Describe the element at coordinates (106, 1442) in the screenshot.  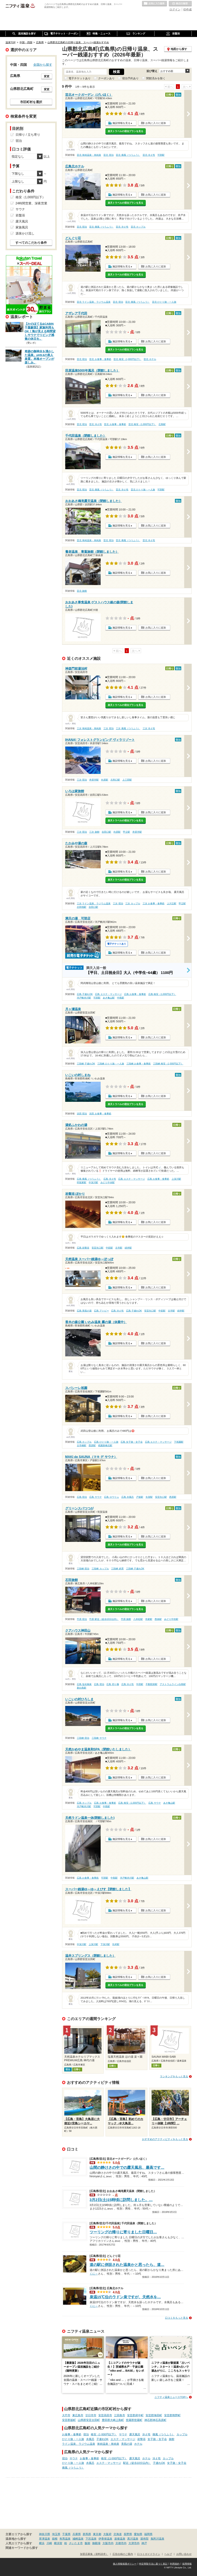
I see `広島 ひとり旅・一人旅` at that location.